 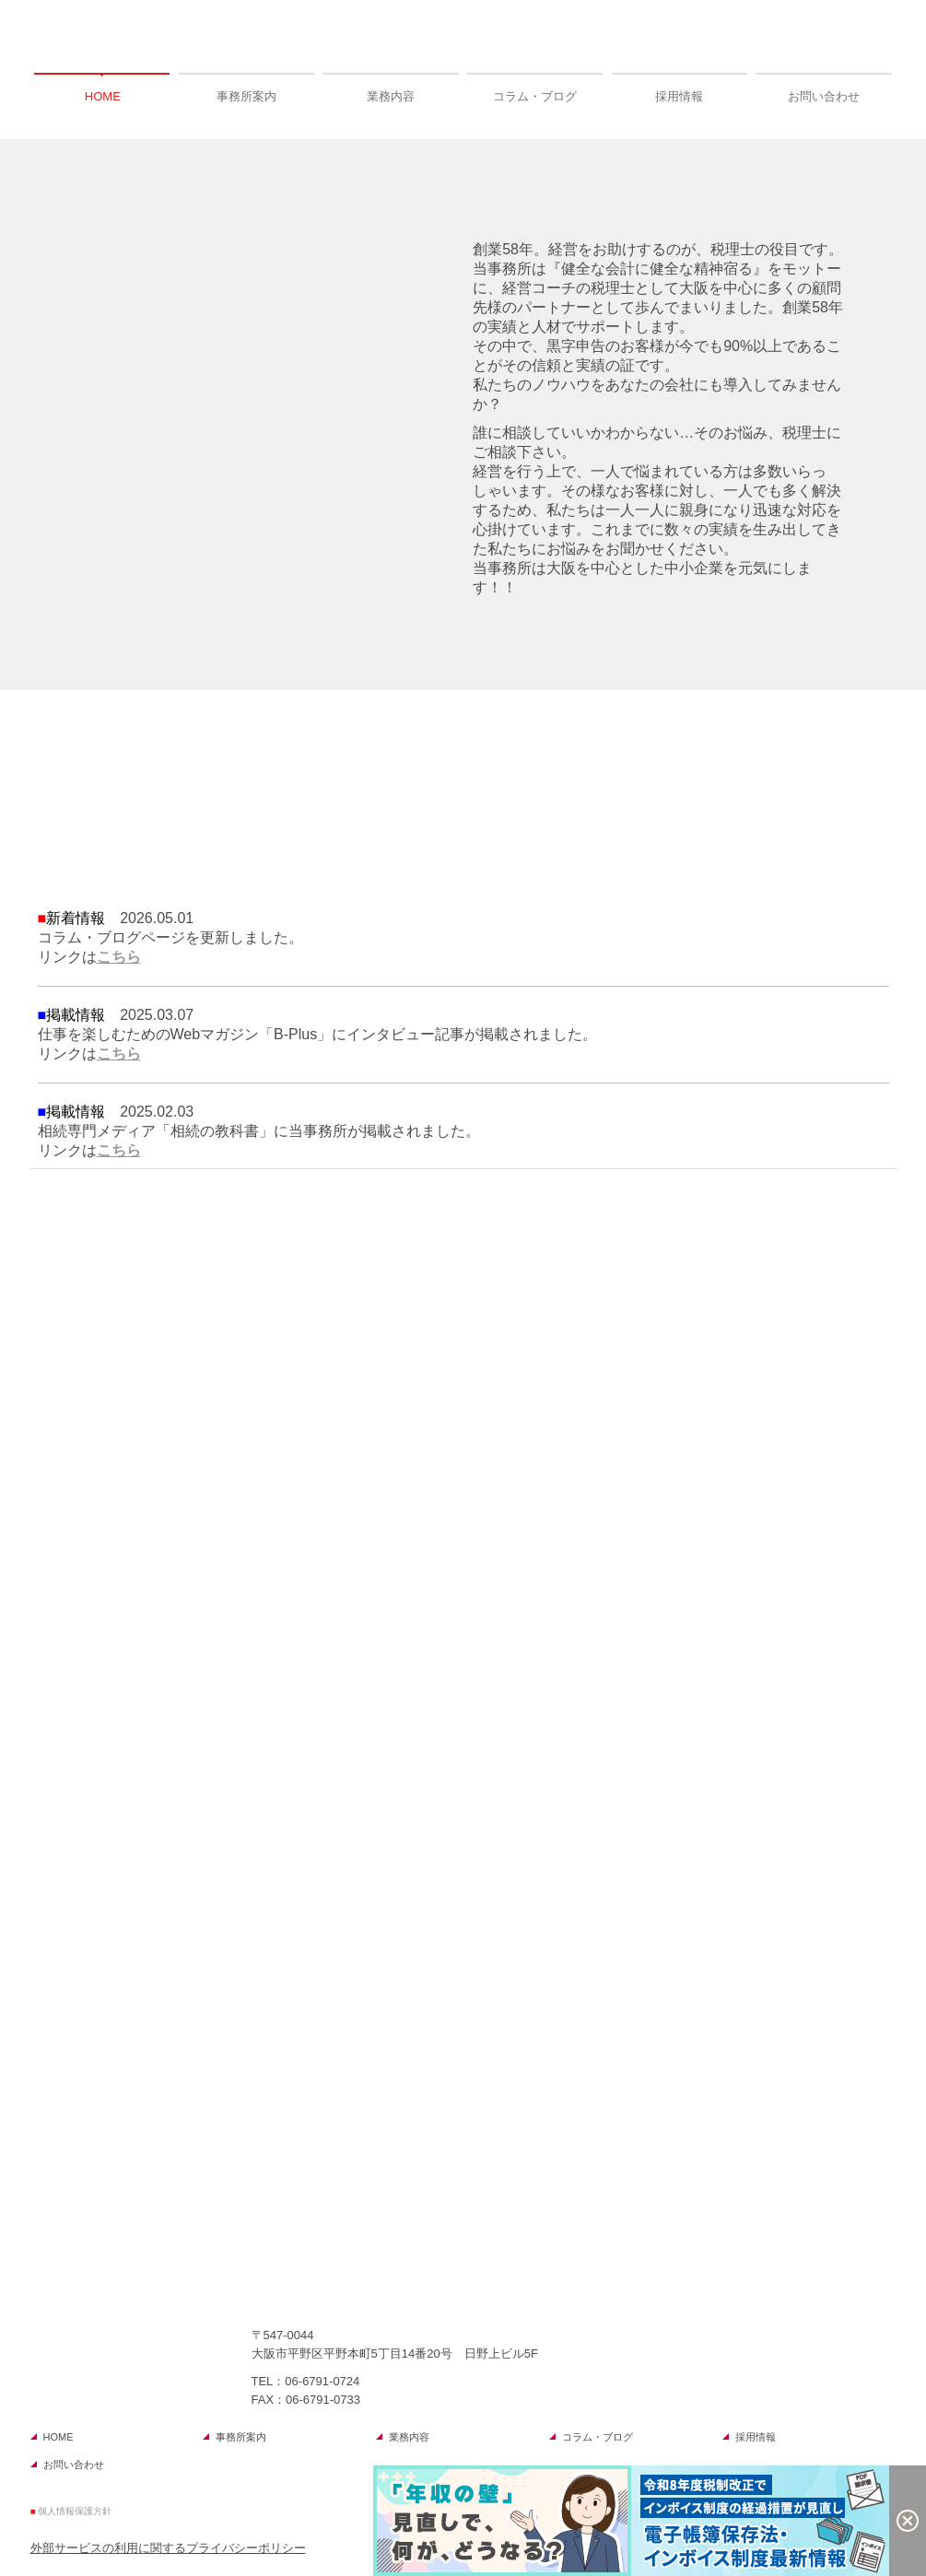 What do you see at coordinates (391, 96) in the screenshot?
I see `業務内容` at bounding box center [391, 96].